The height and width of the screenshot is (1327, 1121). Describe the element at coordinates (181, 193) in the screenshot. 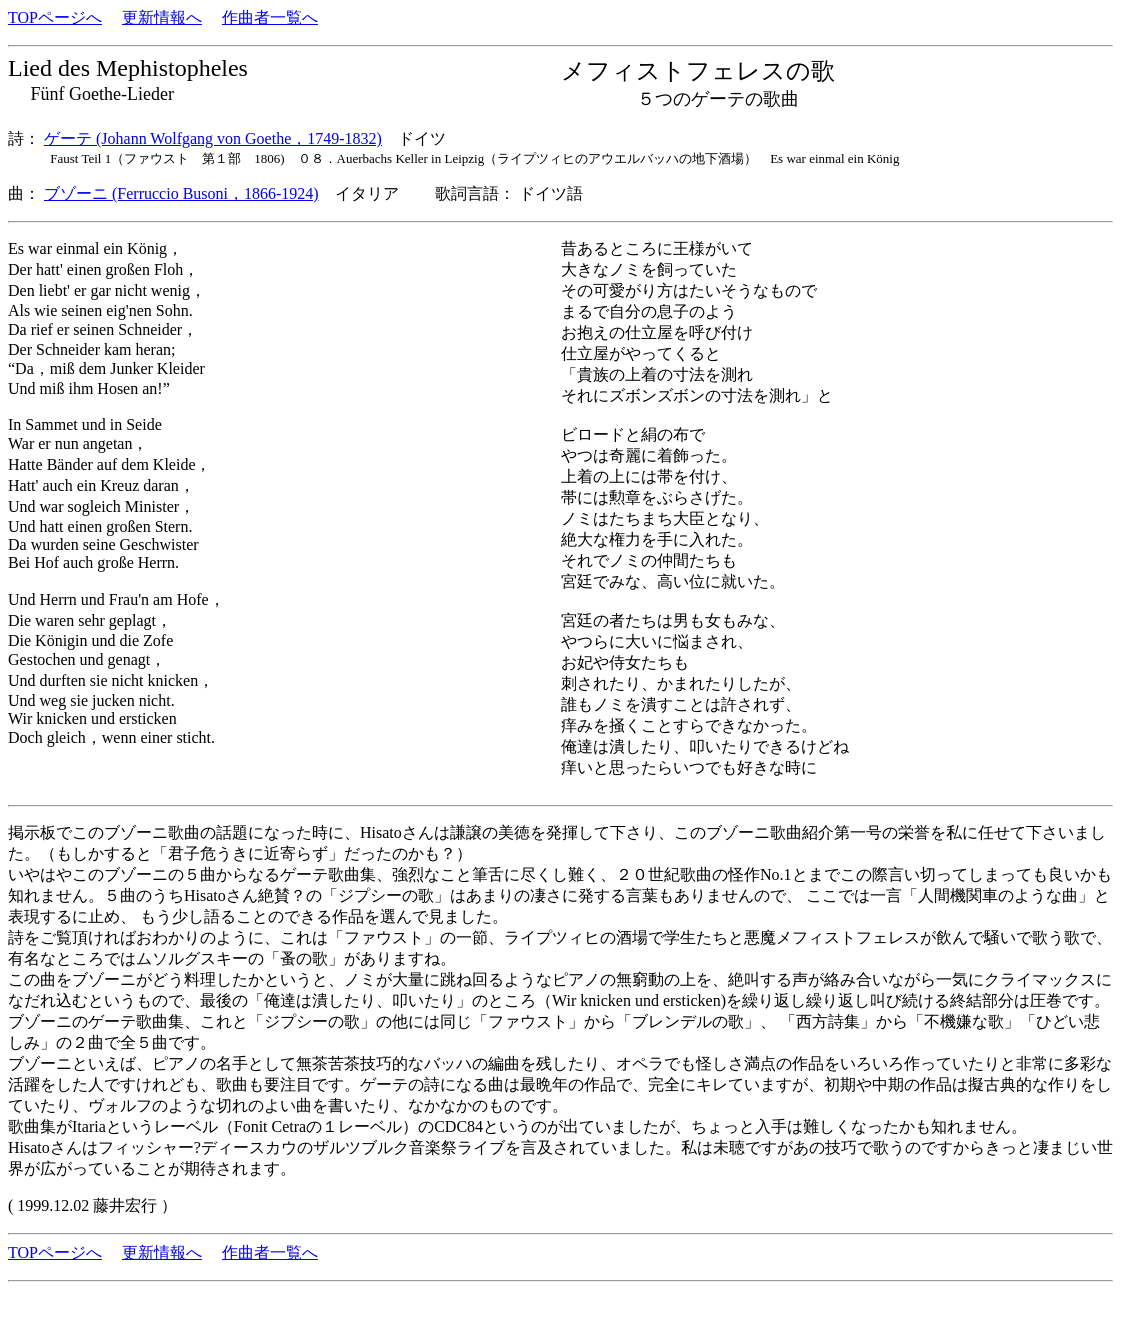

I see `ブゾーニ (Ferruccio Busoni，1866-1924)` at that location.